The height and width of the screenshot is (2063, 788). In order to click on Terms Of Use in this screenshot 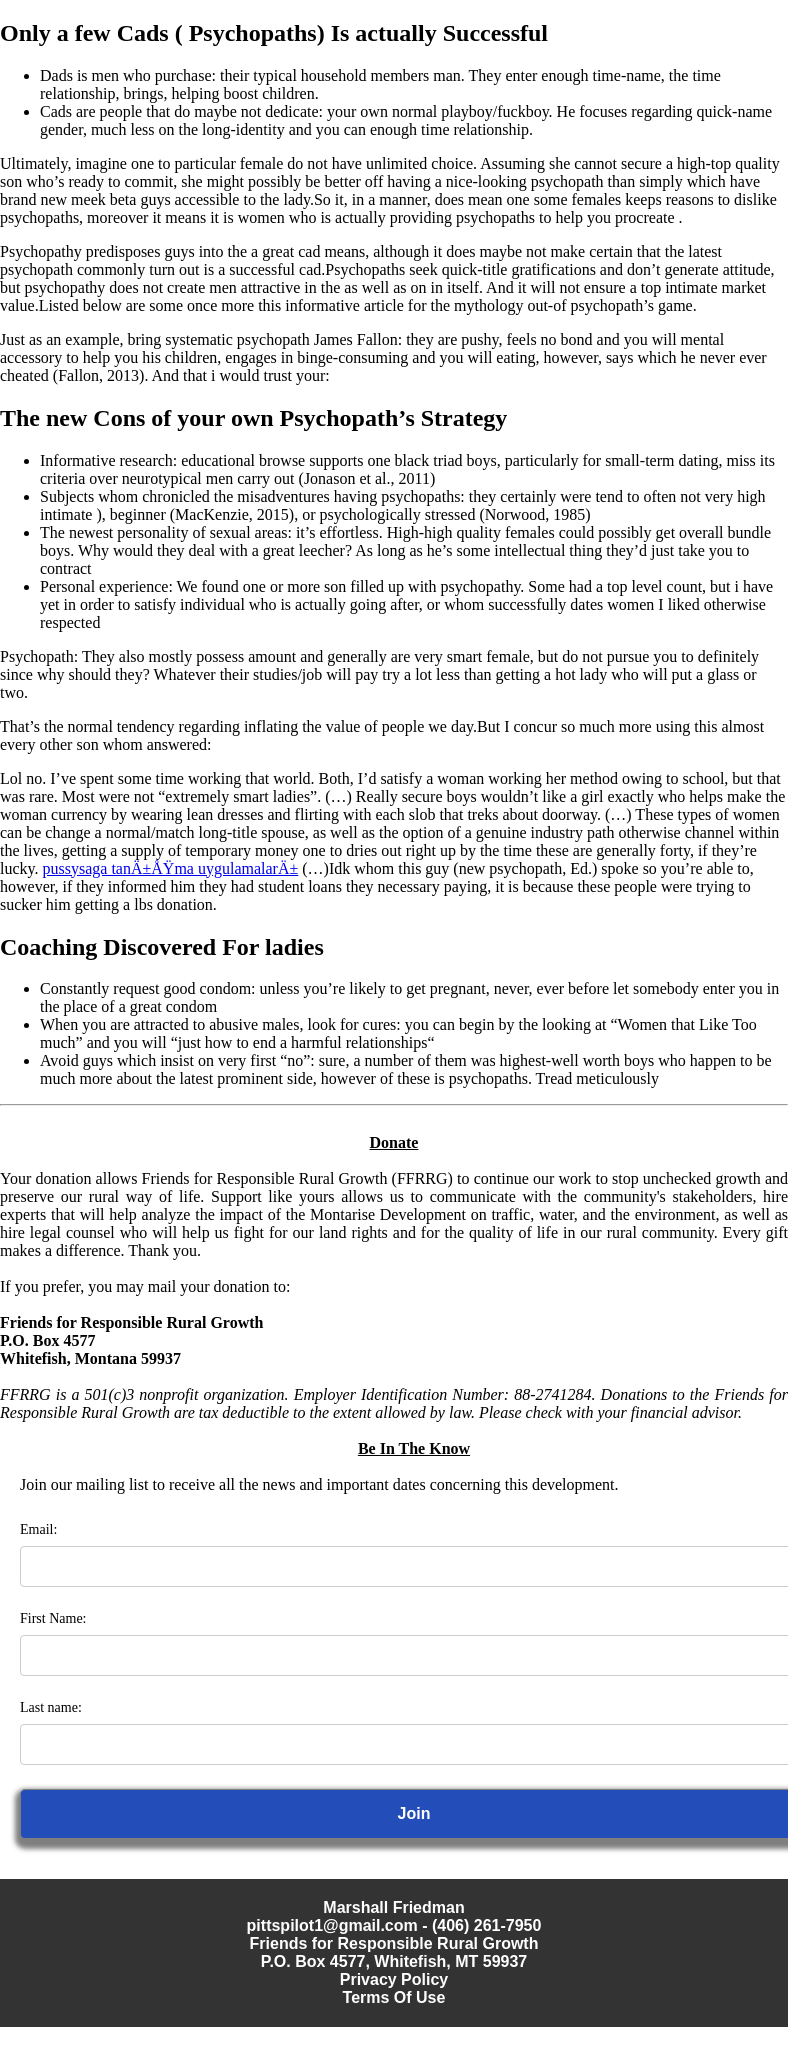, I will do `click(394, 1997)`.